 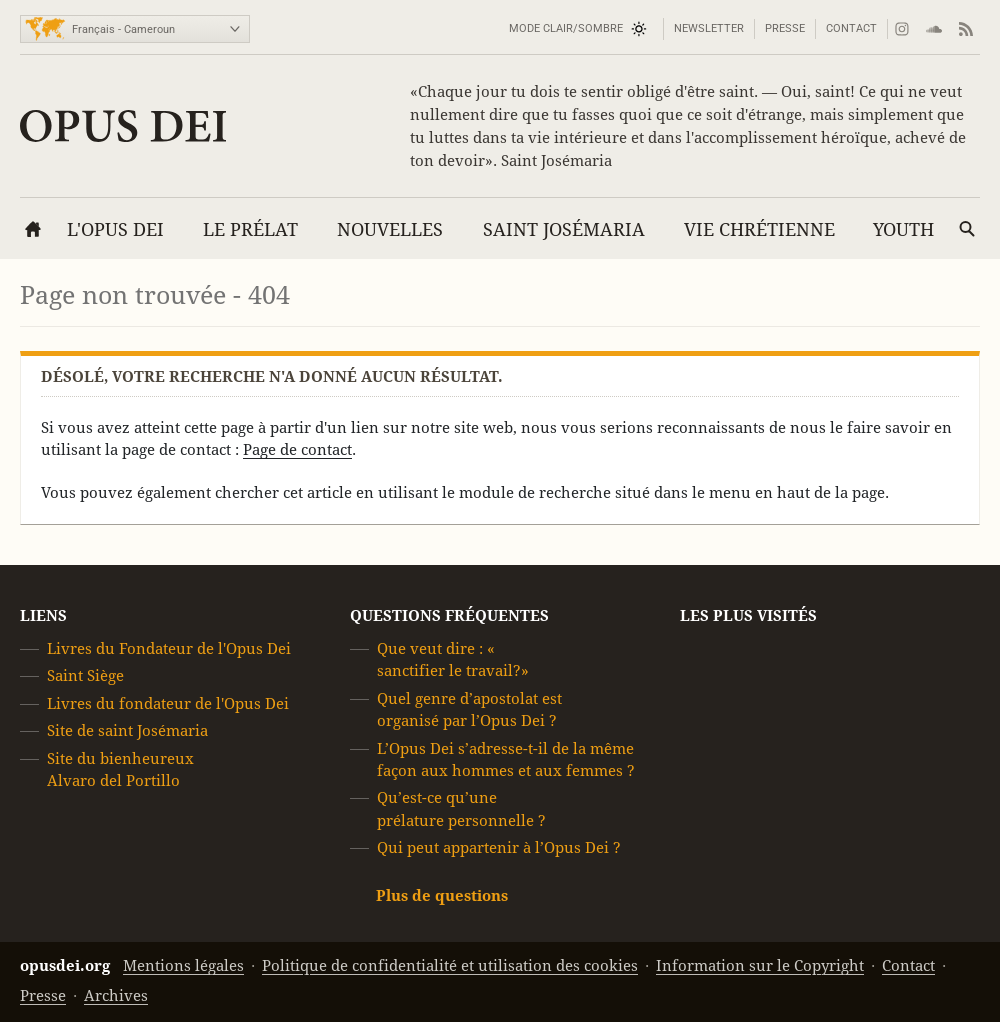 I want to click on Qui peut appartenir à l’Opus Dei ?, so click(x=499, y=847).